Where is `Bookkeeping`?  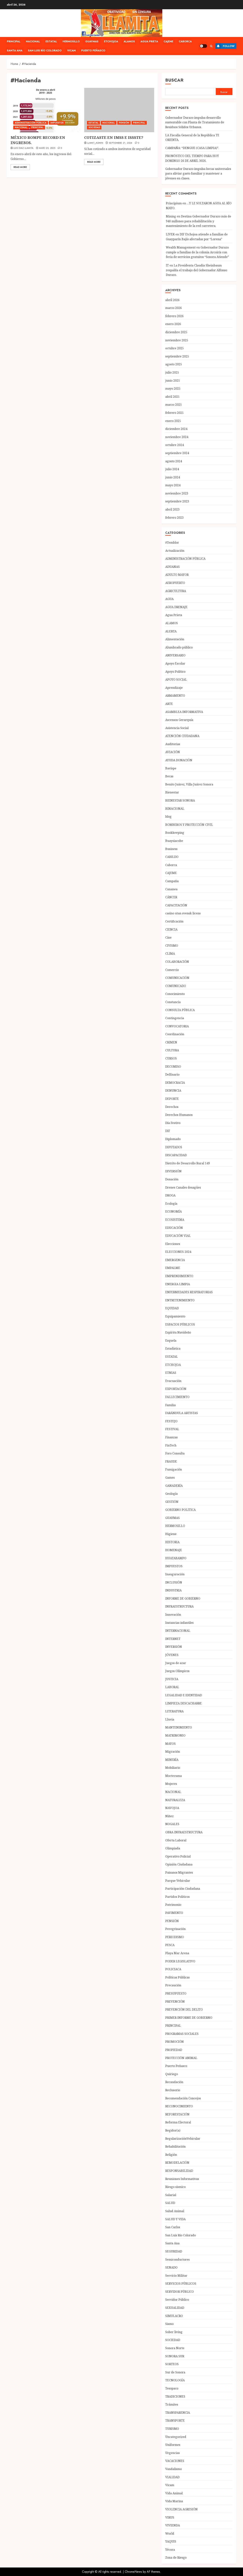 Bookkeeping is located at coordinates (174, 833).